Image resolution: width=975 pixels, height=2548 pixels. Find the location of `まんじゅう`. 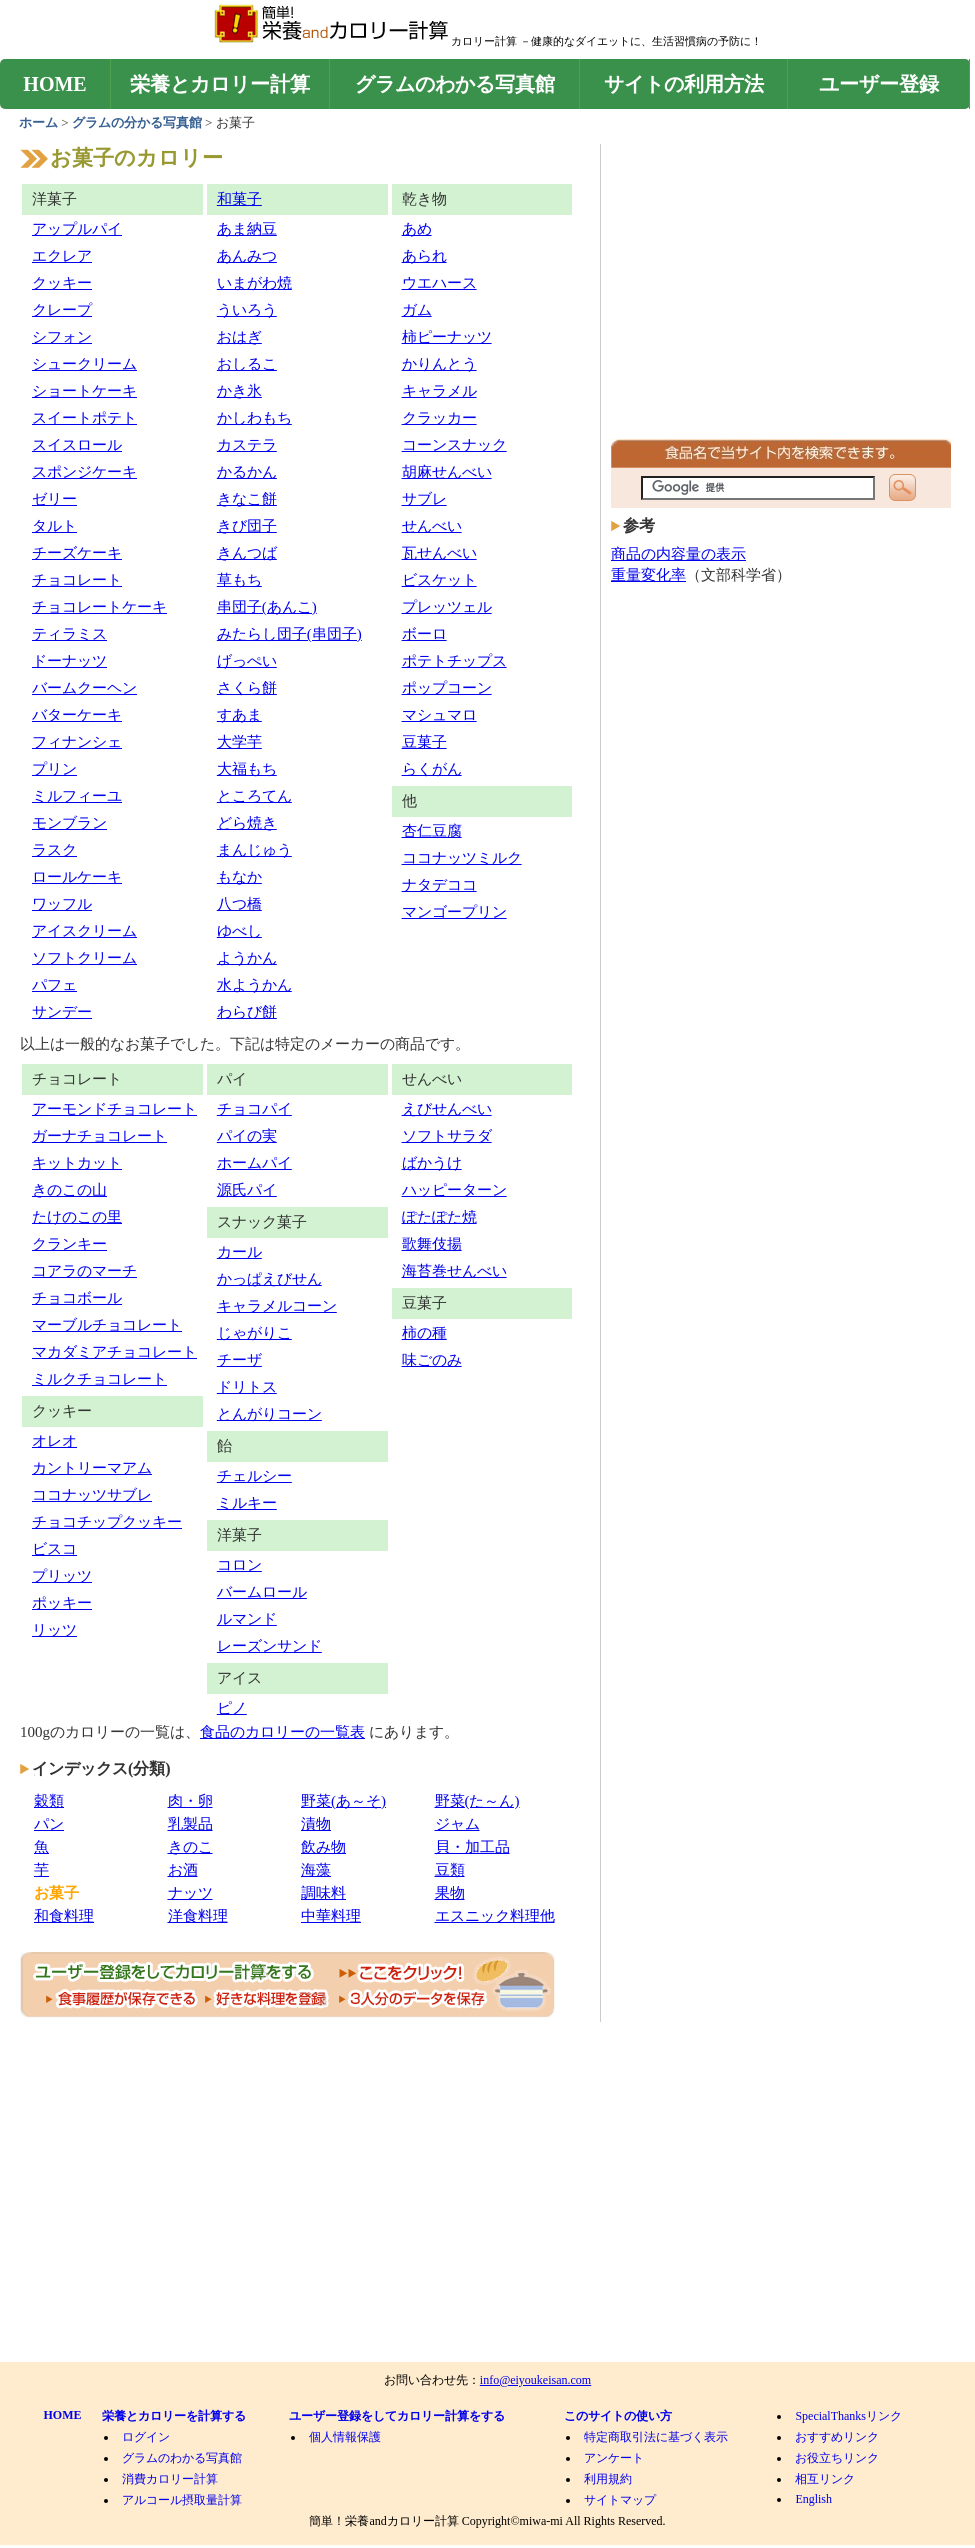

まんじゅう is located at coordinates (254, 850).